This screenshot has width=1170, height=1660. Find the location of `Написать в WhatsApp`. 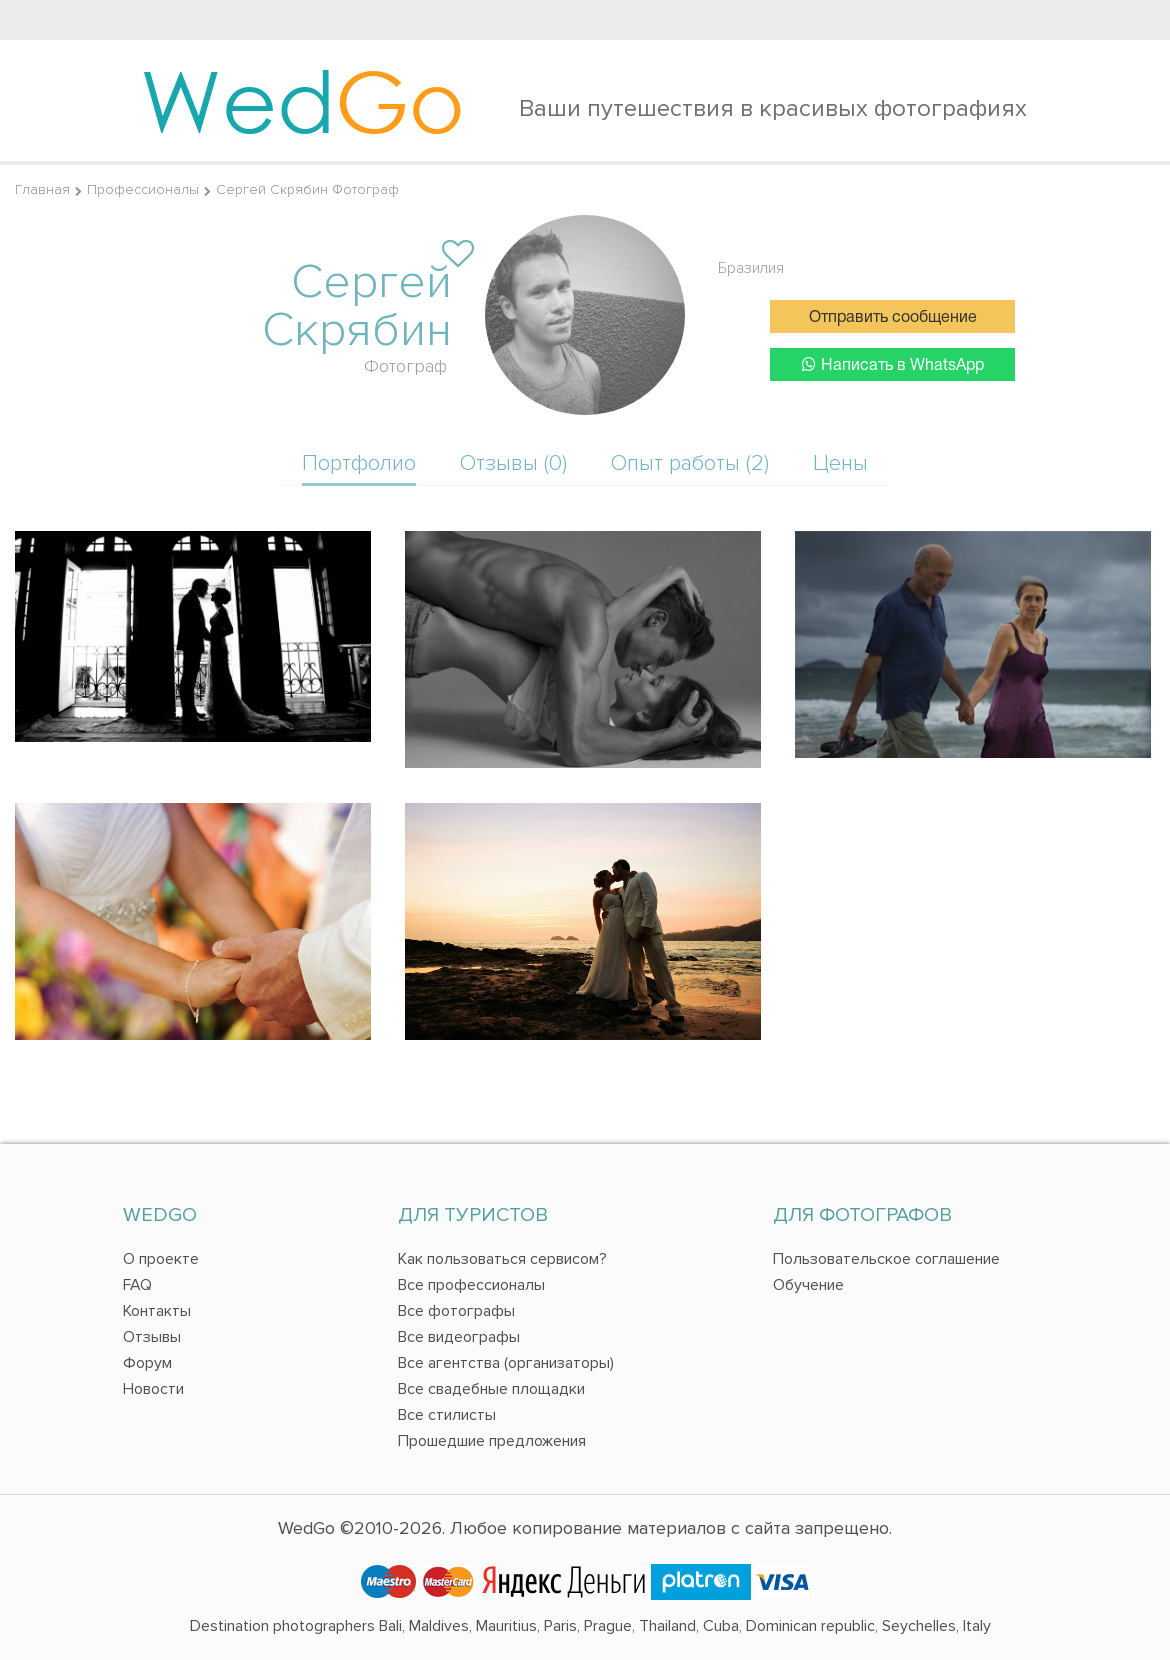

Написать в WhatsApp is located at coordinates (893, 364).